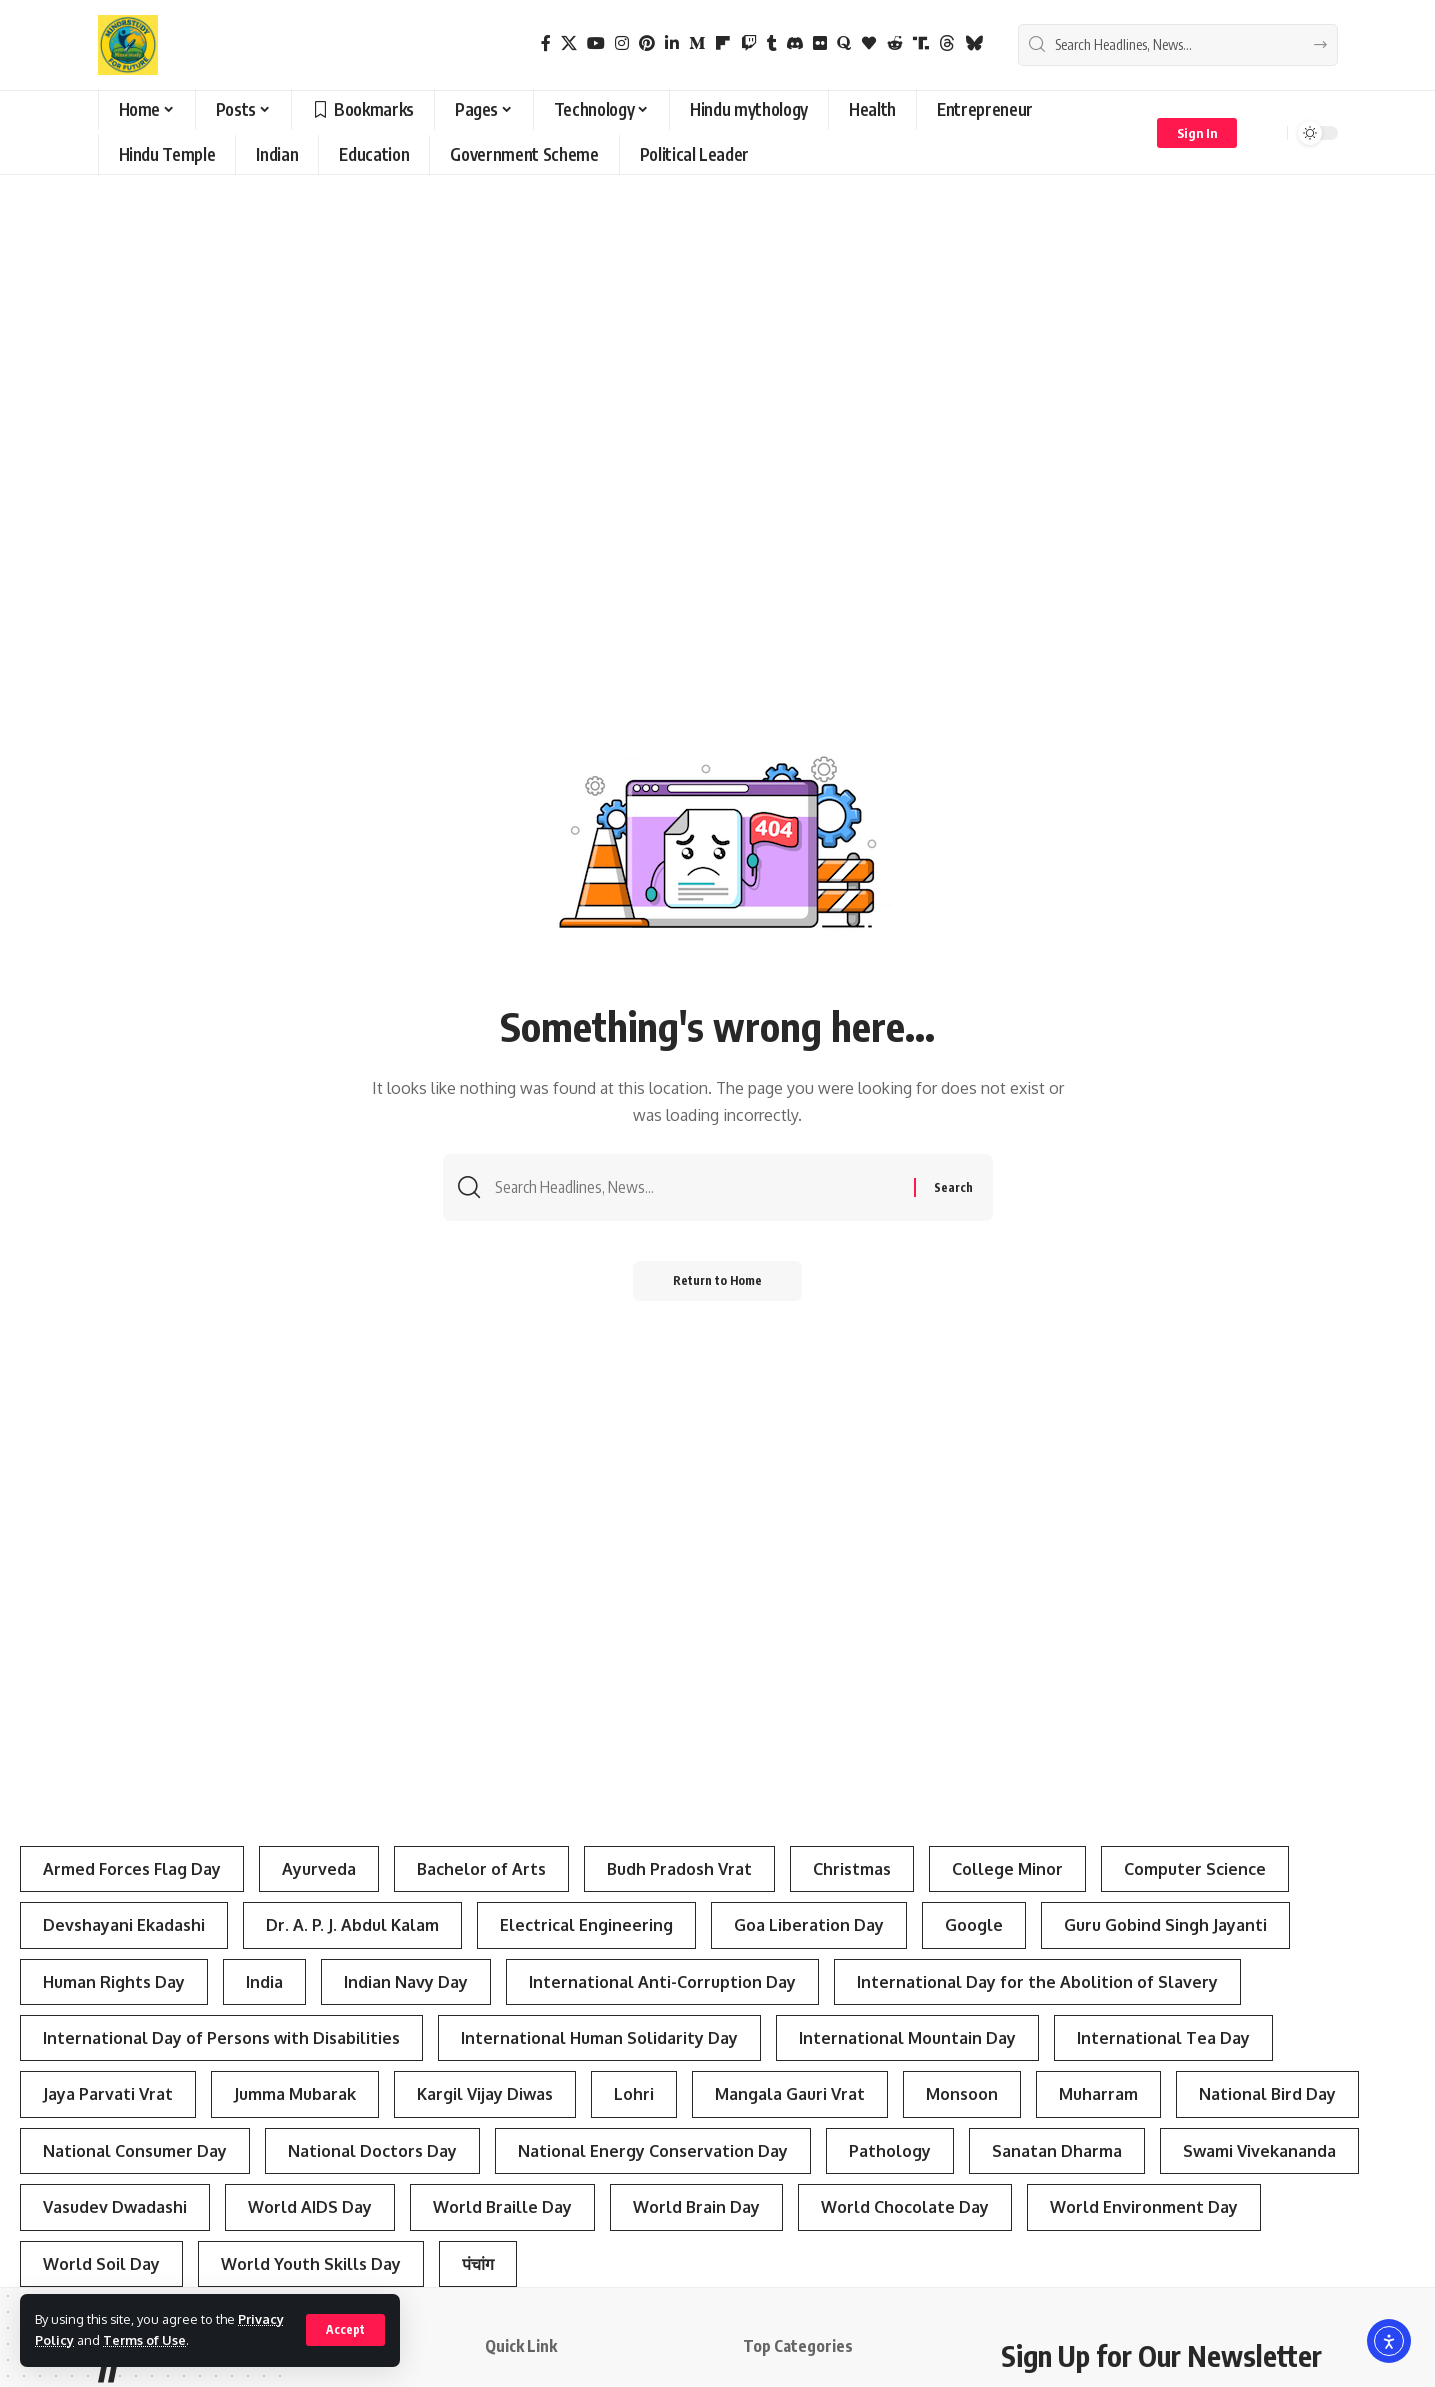 The height and width of the screenshot is (2387, 1435). Describe the element at coordinates (795, 43) in the screenshot. I see `[Discord]` at that location.